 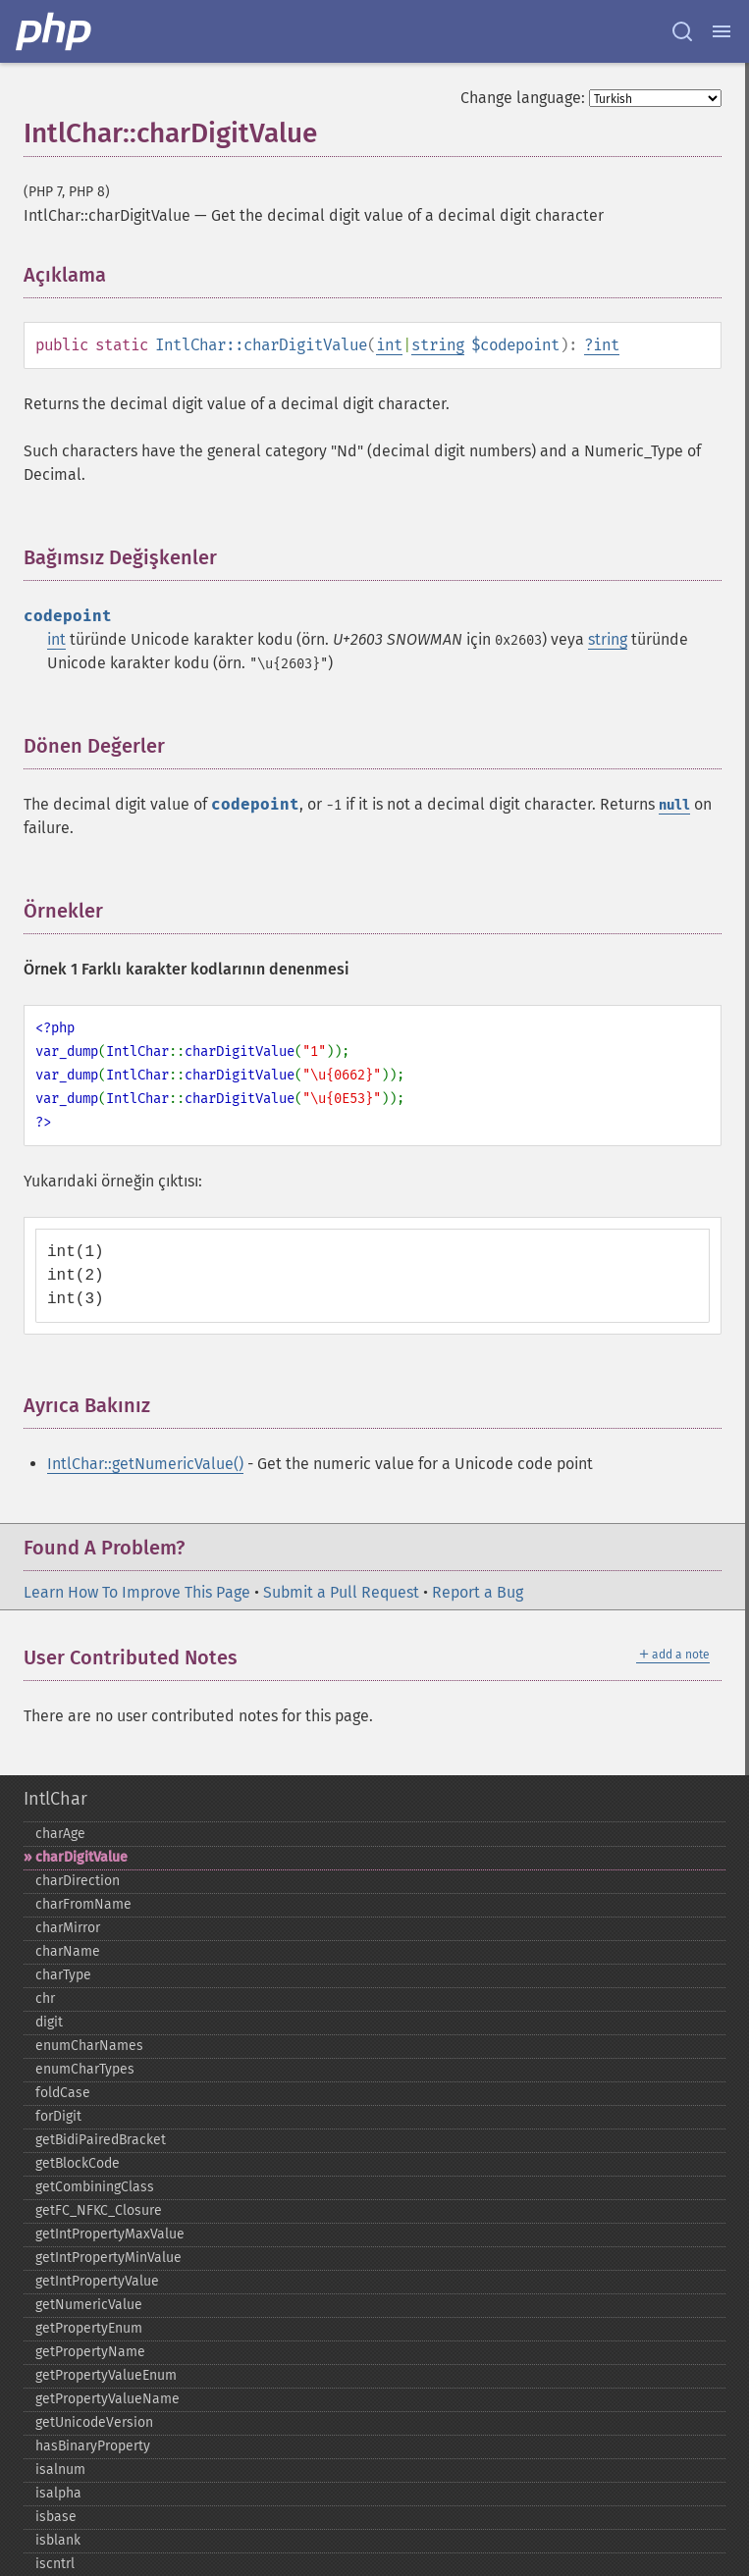 I want to click on chr, so click(x=45, y=1998).